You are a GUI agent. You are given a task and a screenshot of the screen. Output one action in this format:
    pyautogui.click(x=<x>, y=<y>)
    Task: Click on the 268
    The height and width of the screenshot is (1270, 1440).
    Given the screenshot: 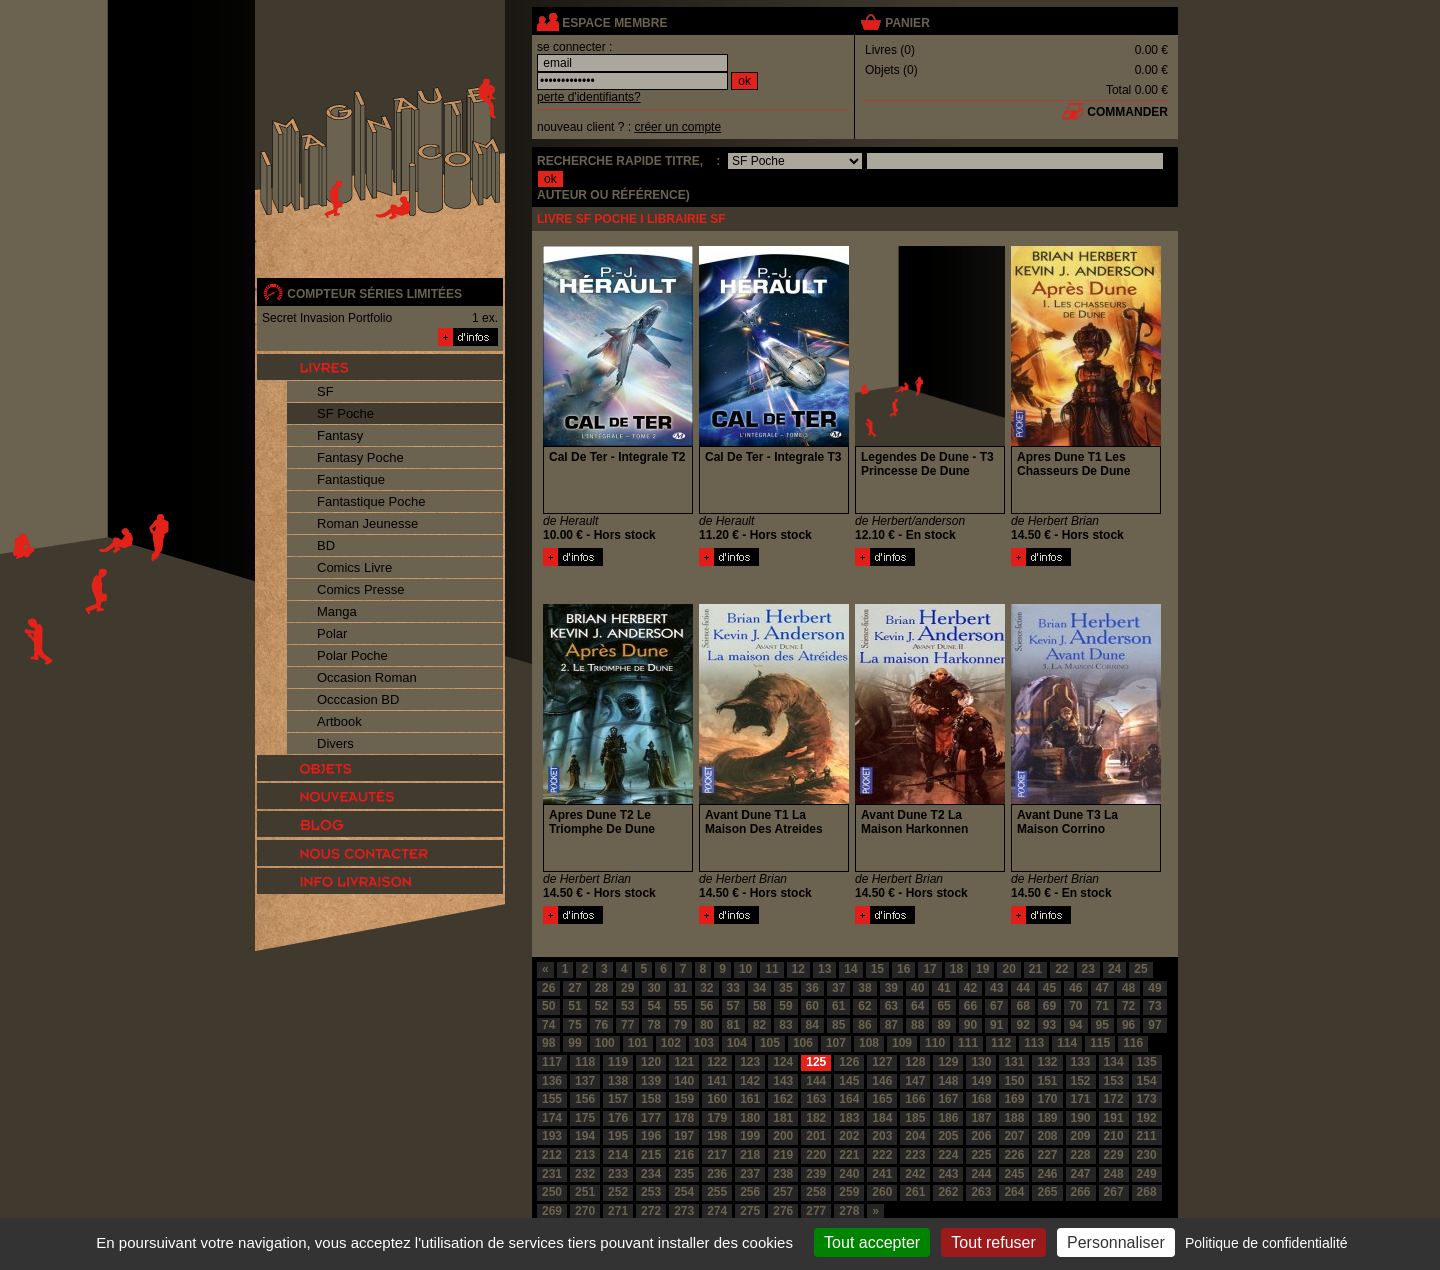 What is the action you would take?
    pyautogui.click(x=1147, y=1192)
    